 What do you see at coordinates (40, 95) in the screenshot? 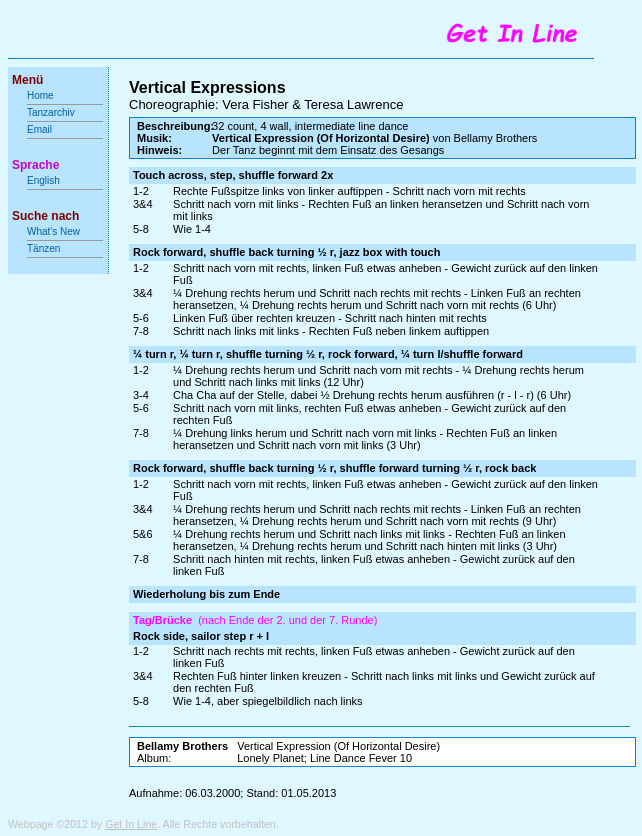
I see `Home` at bounding box center [40, 95].